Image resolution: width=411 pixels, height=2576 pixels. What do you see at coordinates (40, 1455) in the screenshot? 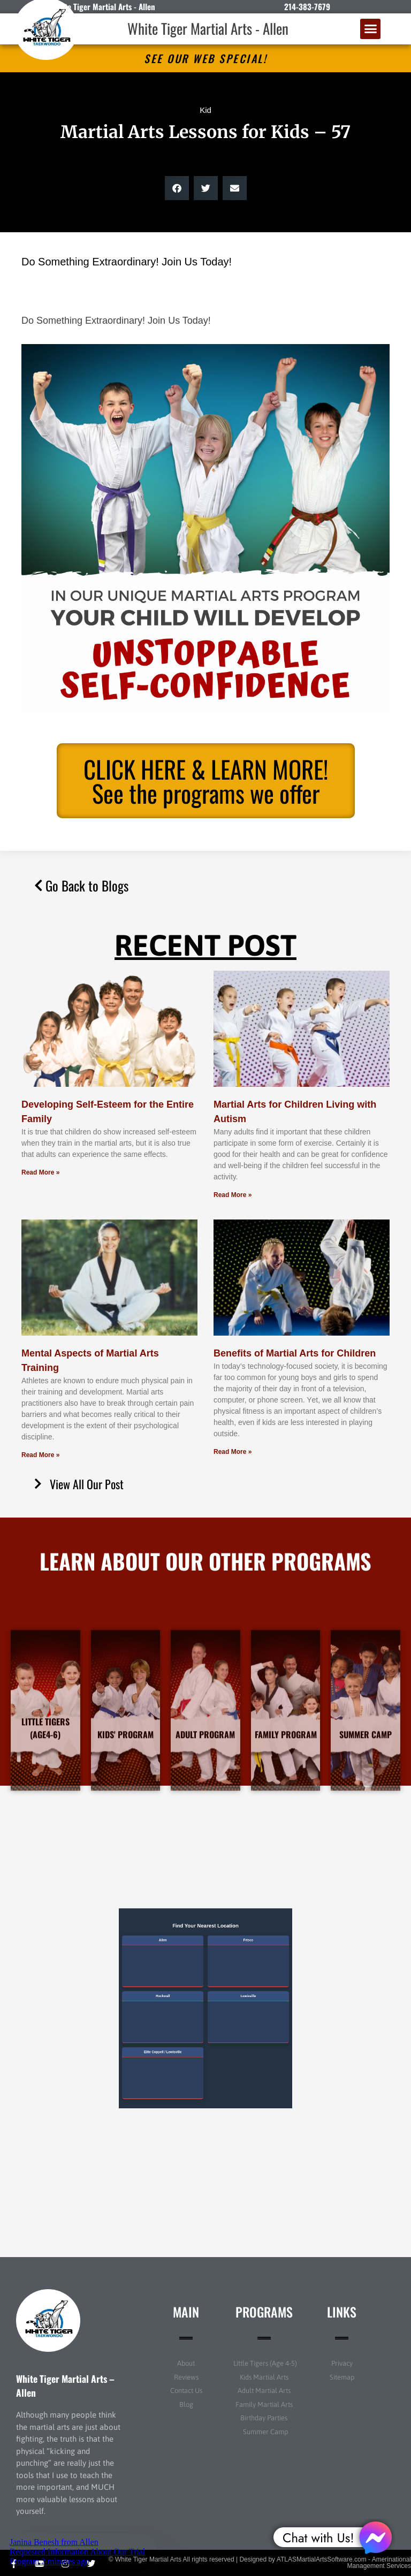
I see `Read More » [Read more about Mental Aspects of Martial Arts Training]` at bounding box center [40, 1455].